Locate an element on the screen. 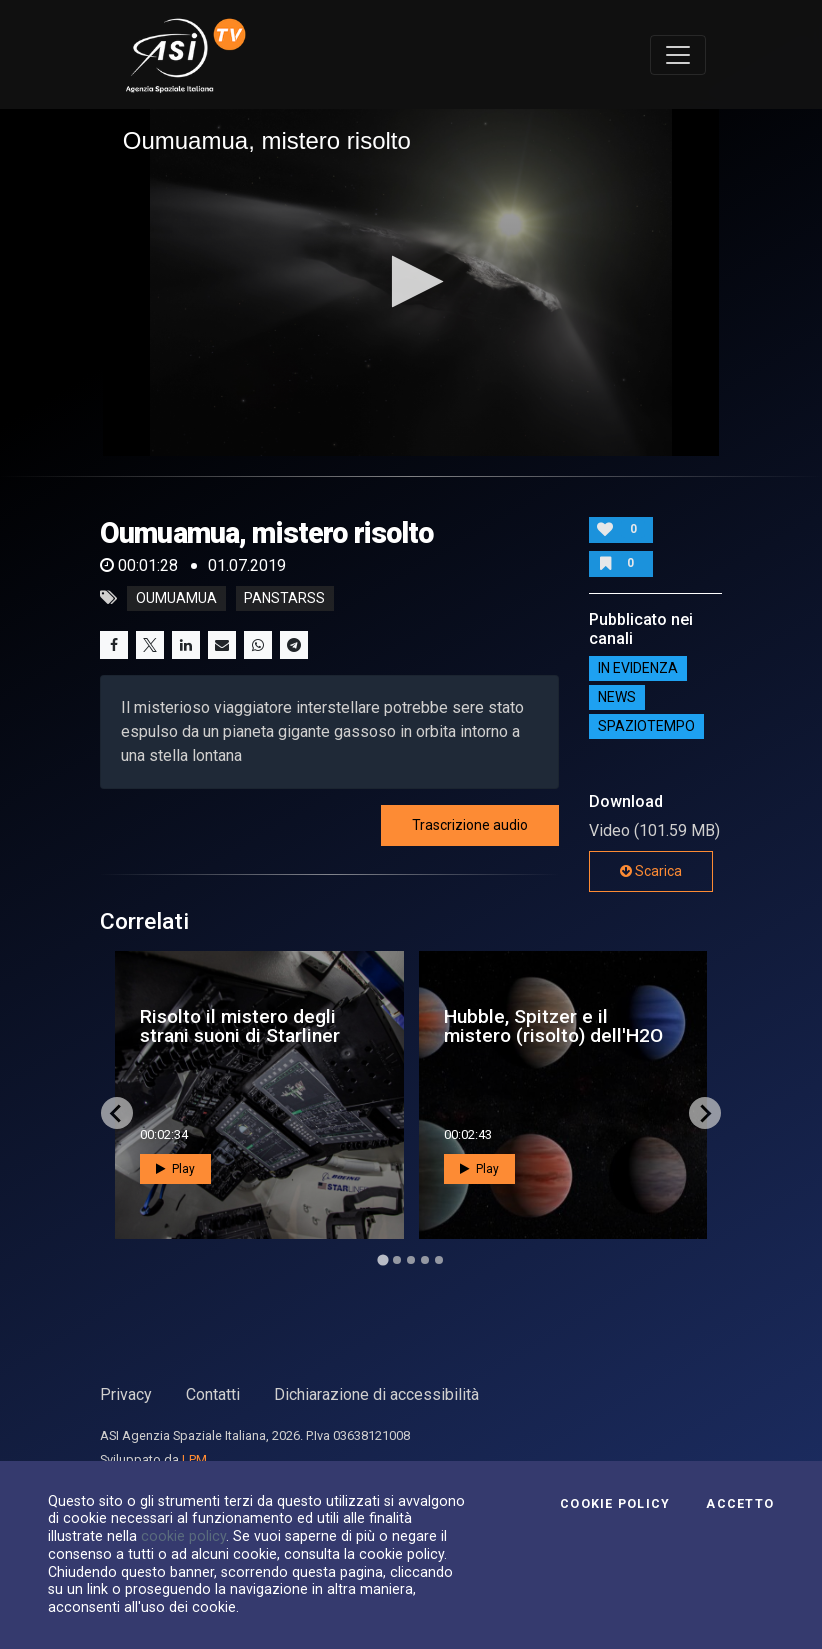  Contatti is located at coordinates (213, 1394).